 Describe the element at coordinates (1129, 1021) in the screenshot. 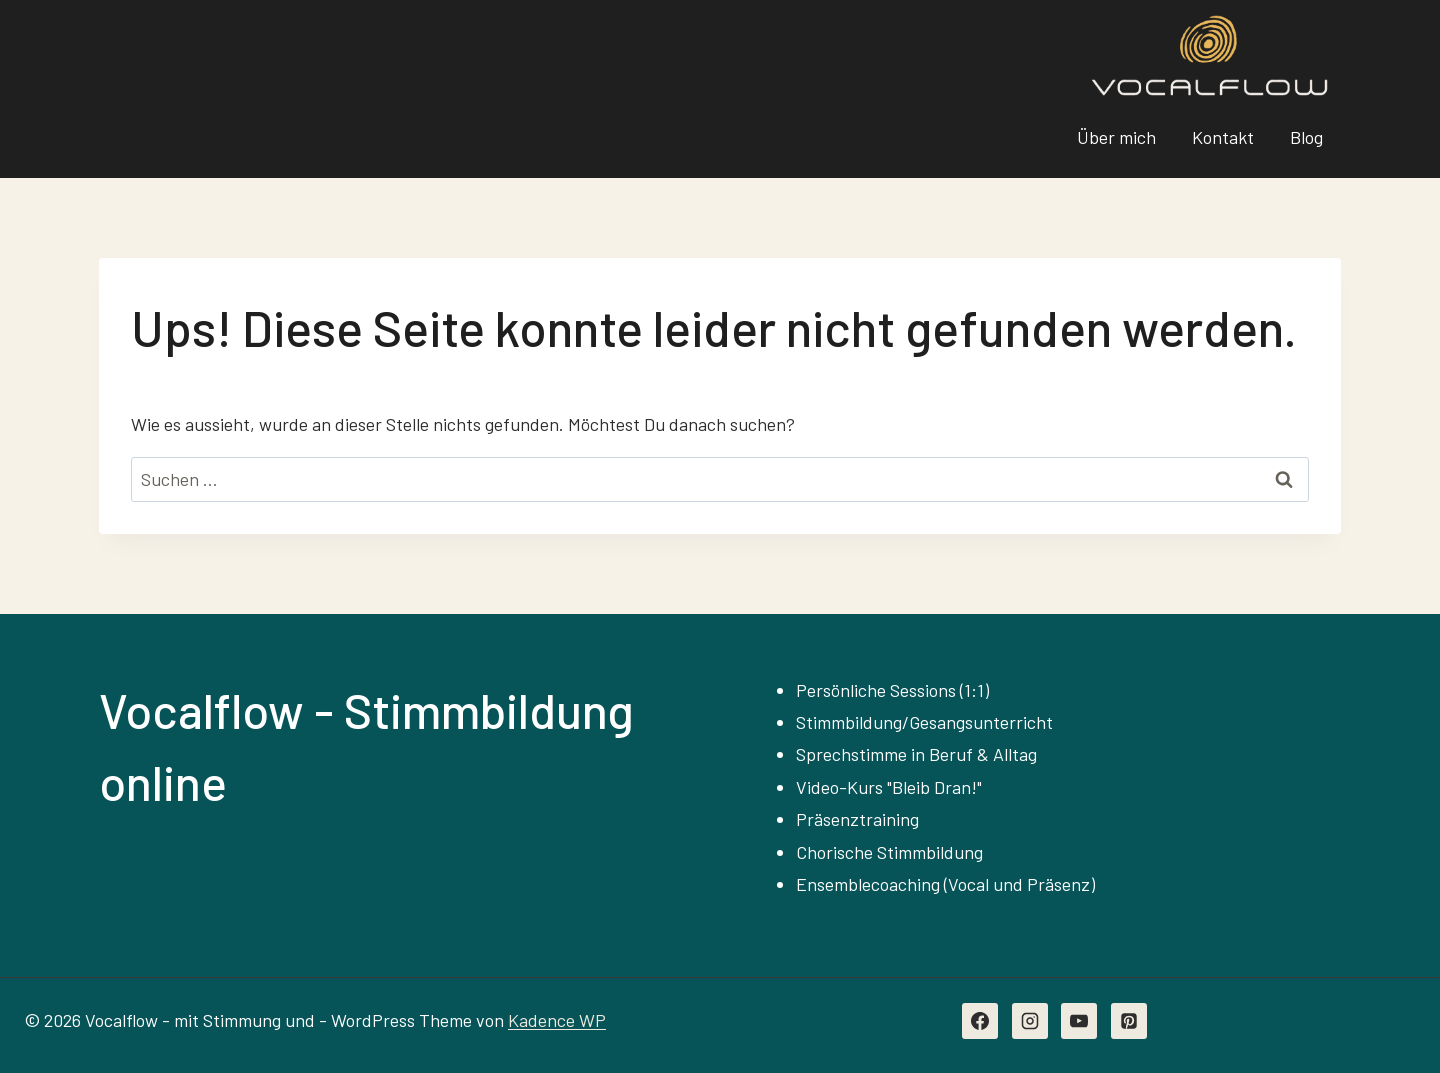

I see `[Pinterest]` at that location.